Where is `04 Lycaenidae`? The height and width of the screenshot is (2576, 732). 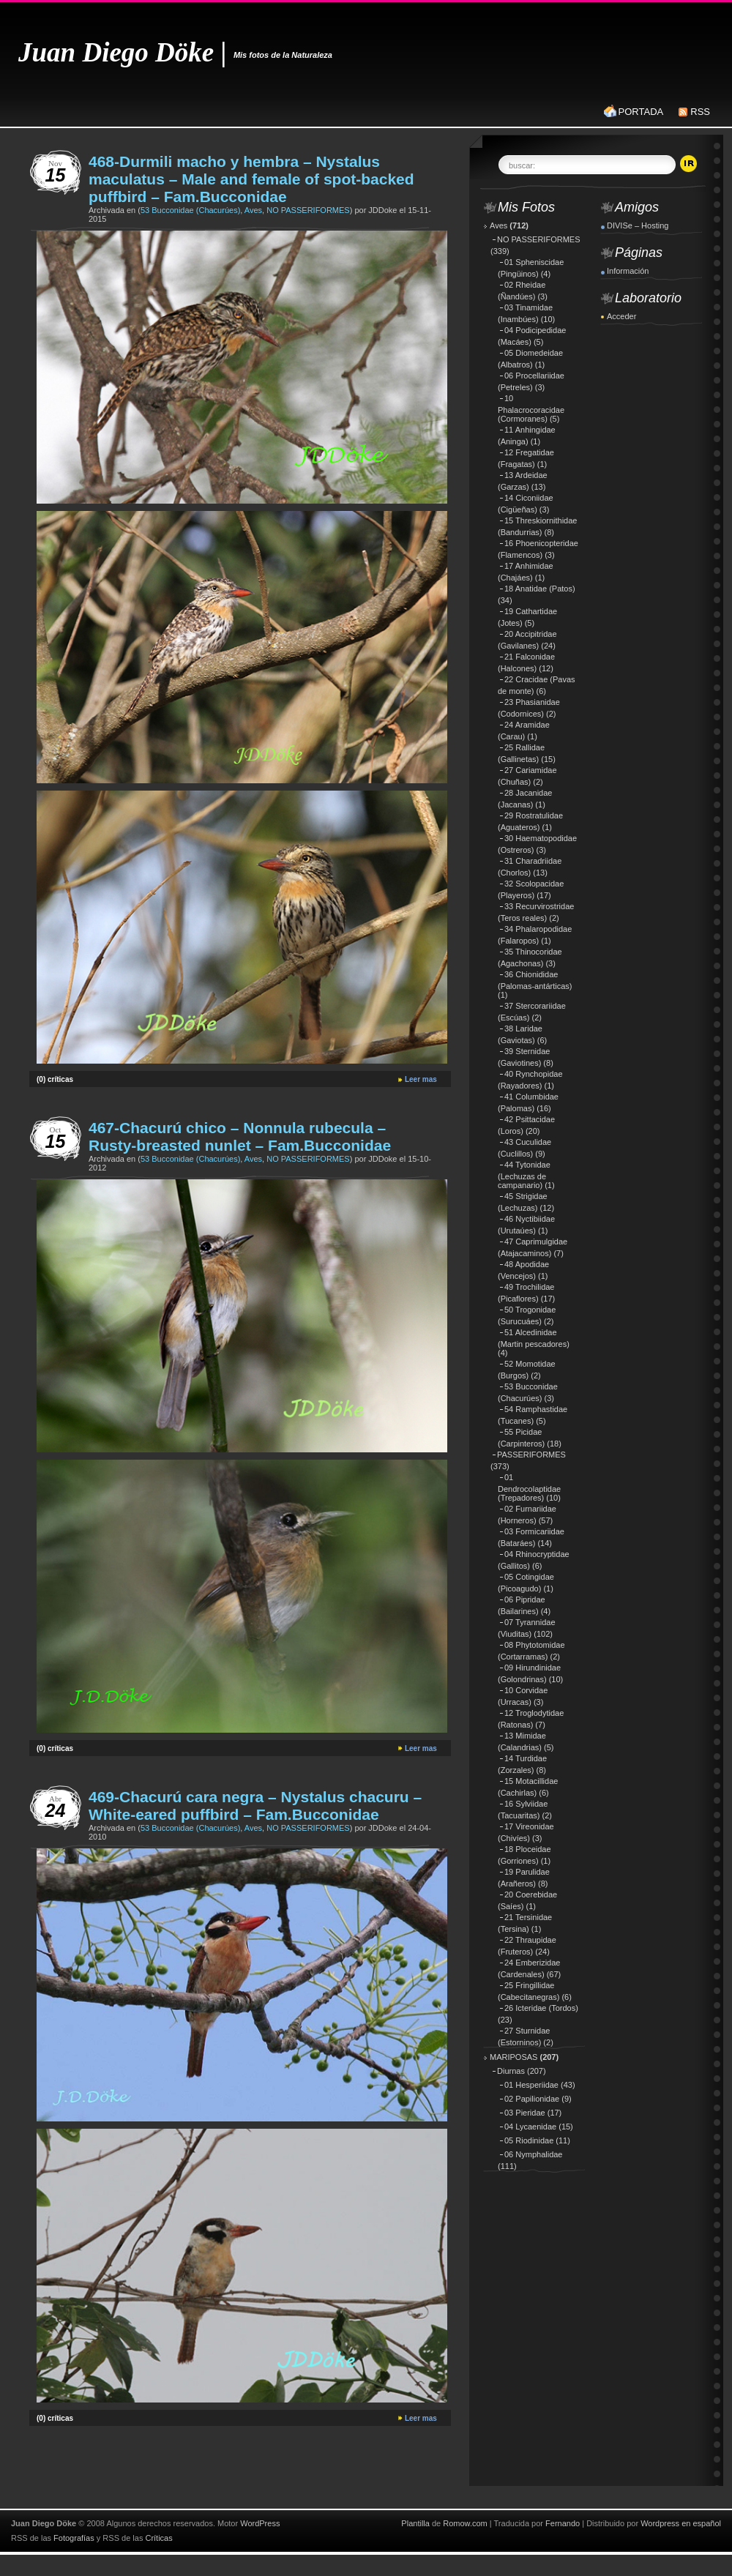 04 Lycaenidae is located at coordinates (530, 2126).